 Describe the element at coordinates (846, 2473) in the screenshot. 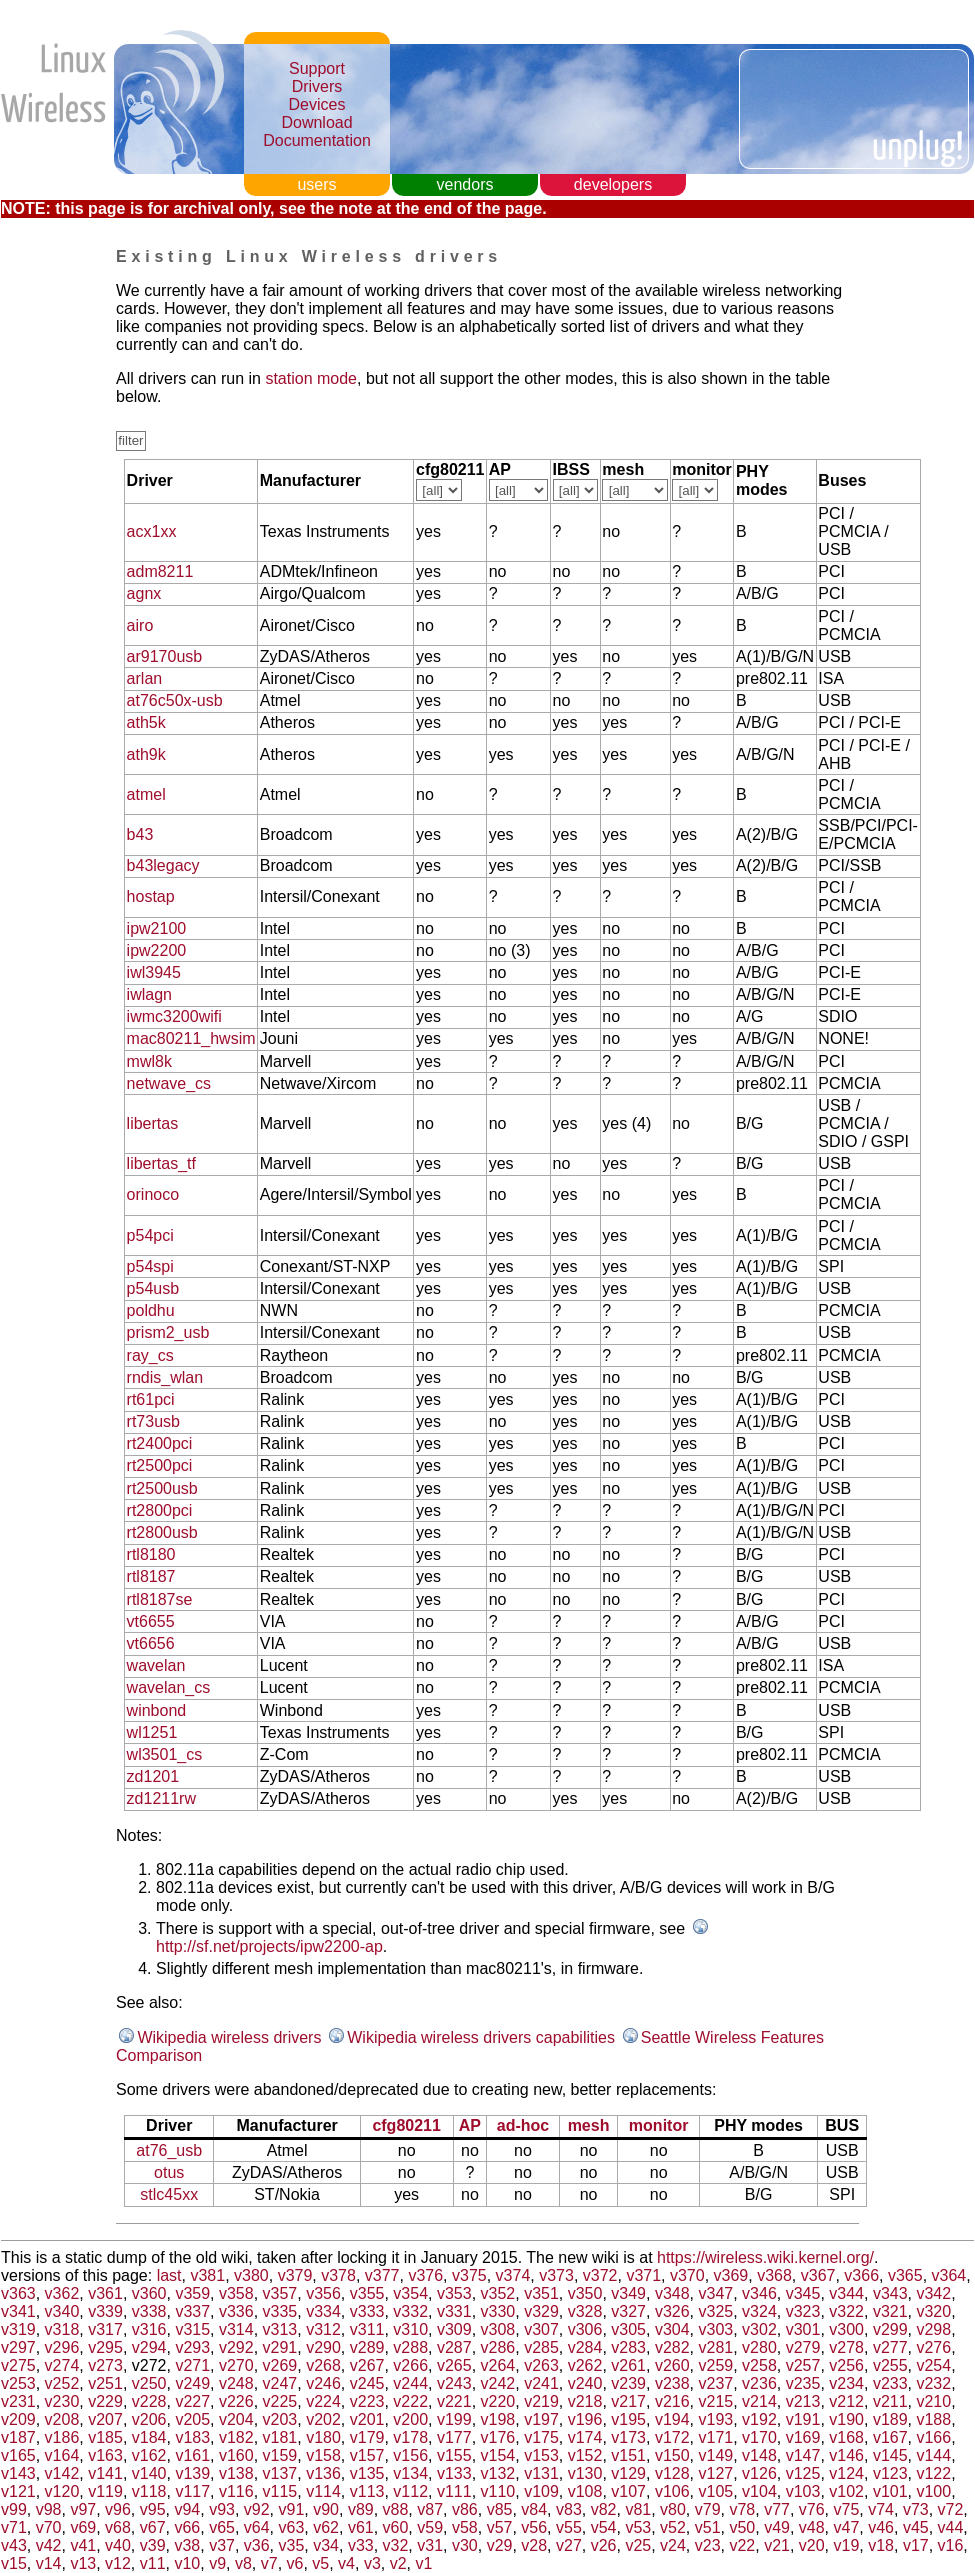

I see `v124` at that location.